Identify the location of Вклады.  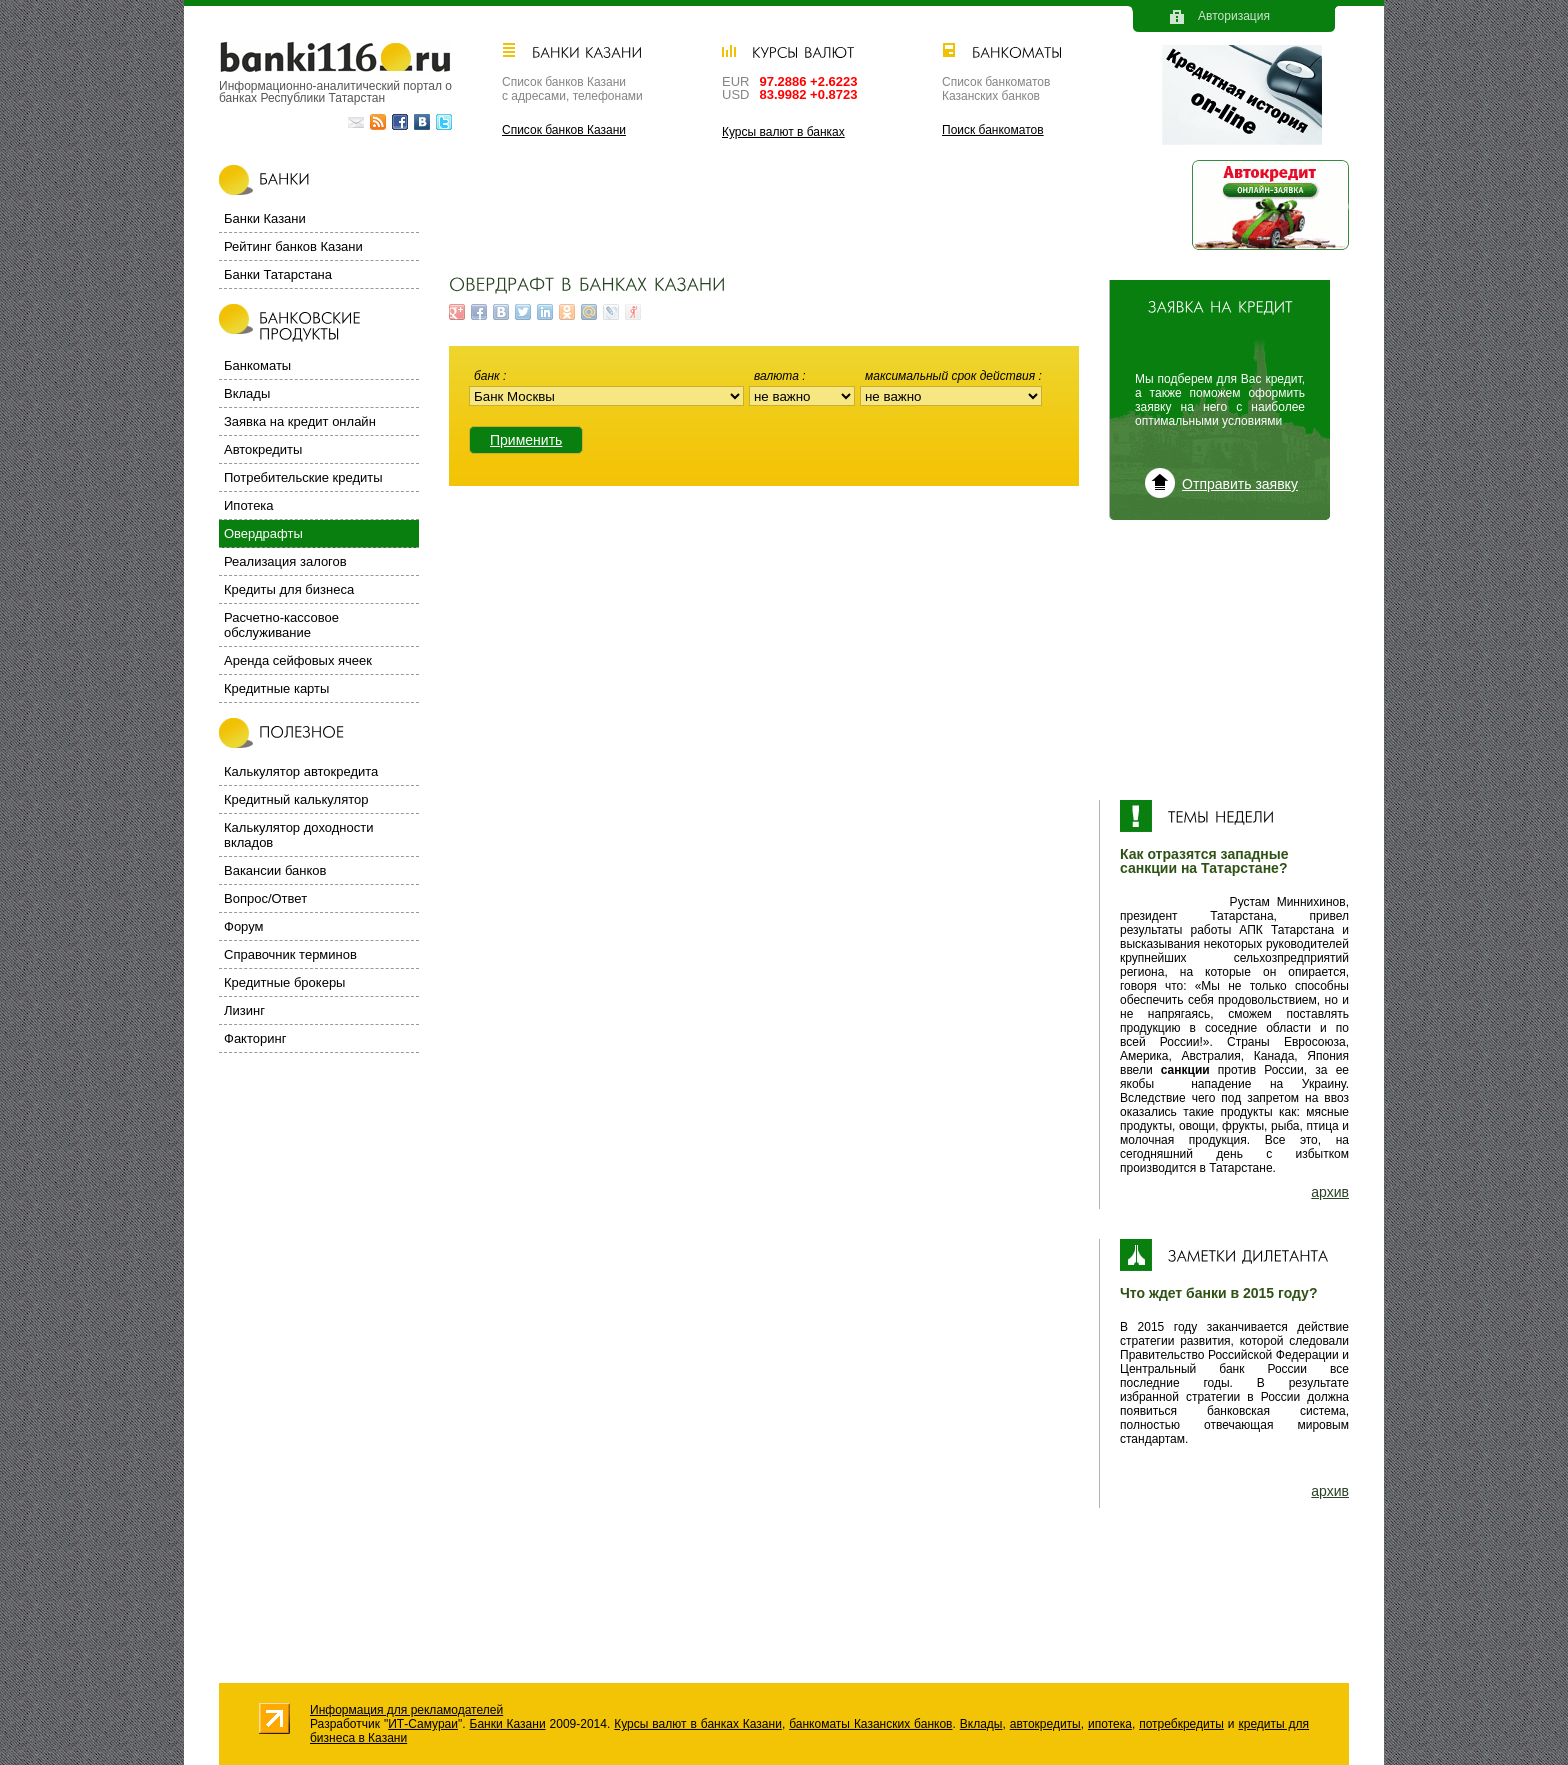
(247, 393).